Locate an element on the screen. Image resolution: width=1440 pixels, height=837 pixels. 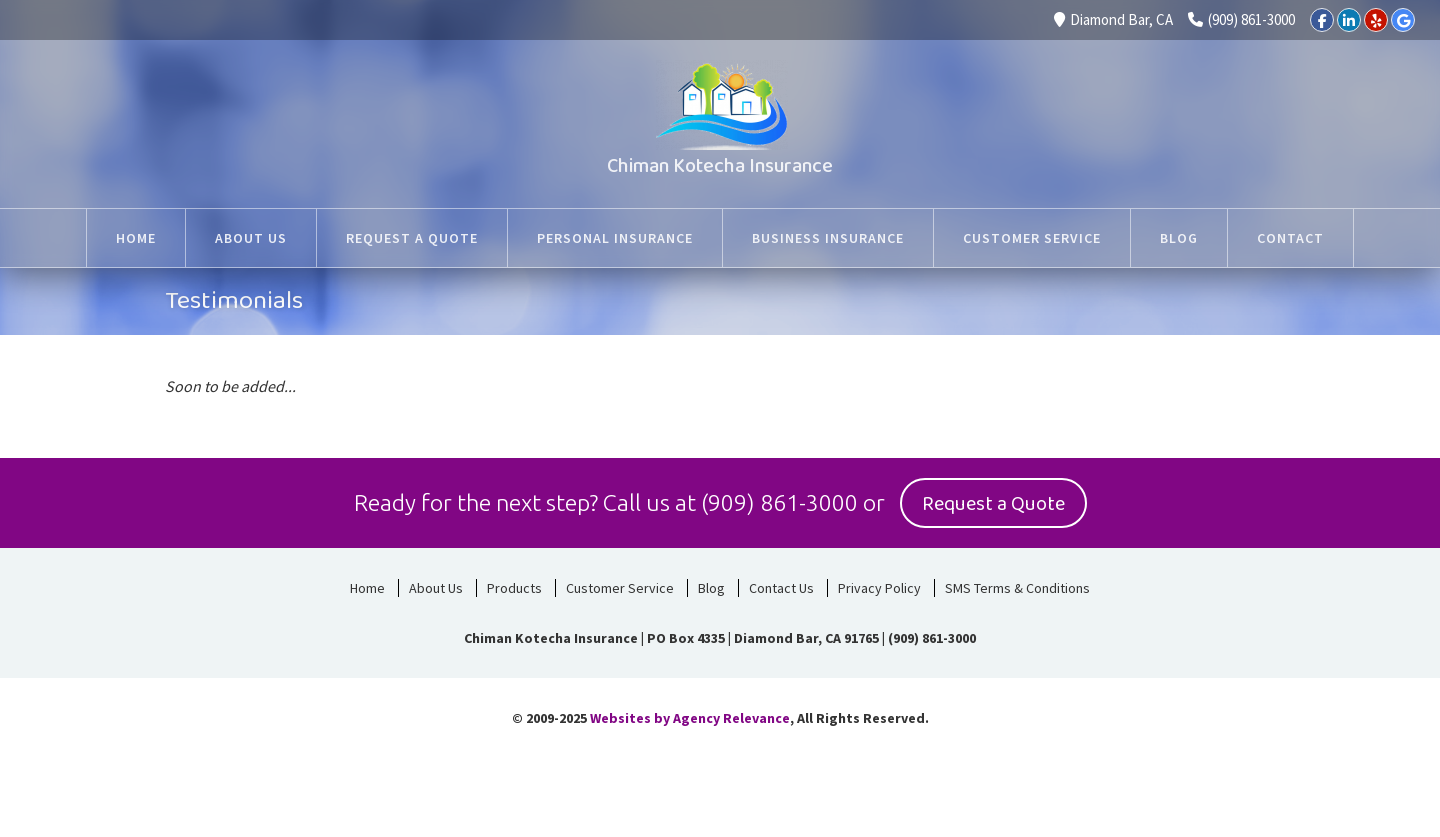
Products is located at coordinates (514, 588).